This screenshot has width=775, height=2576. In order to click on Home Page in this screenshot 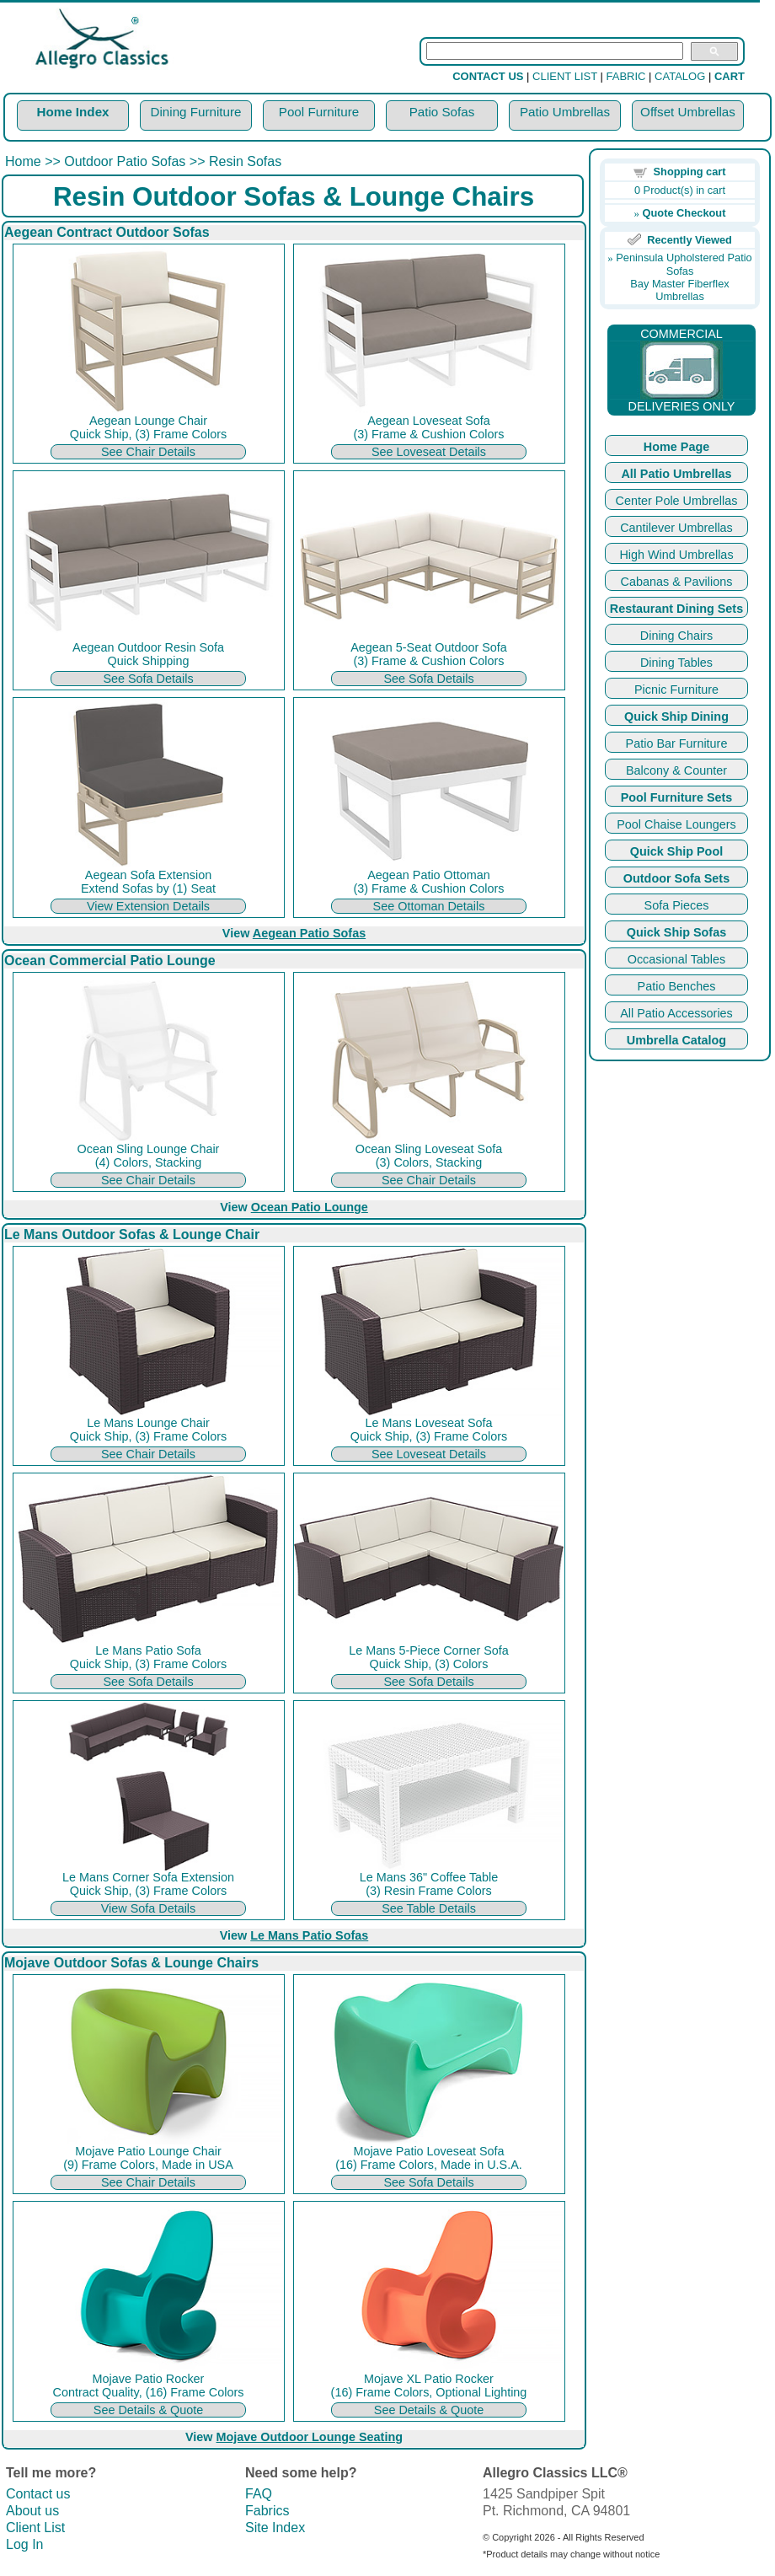, I will do `click(676, 446)`.